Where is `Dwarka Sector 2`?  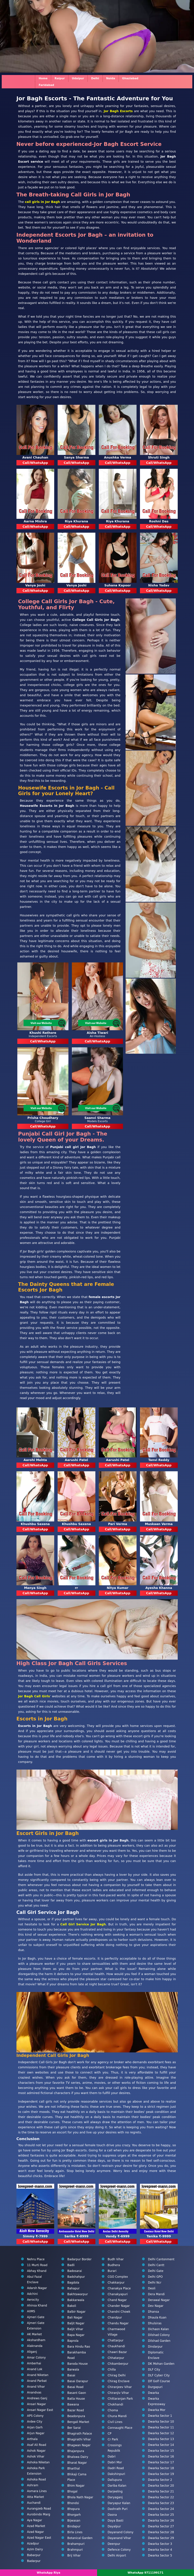 Dwarka Sector 2 is located at coordinates (160, 2479).